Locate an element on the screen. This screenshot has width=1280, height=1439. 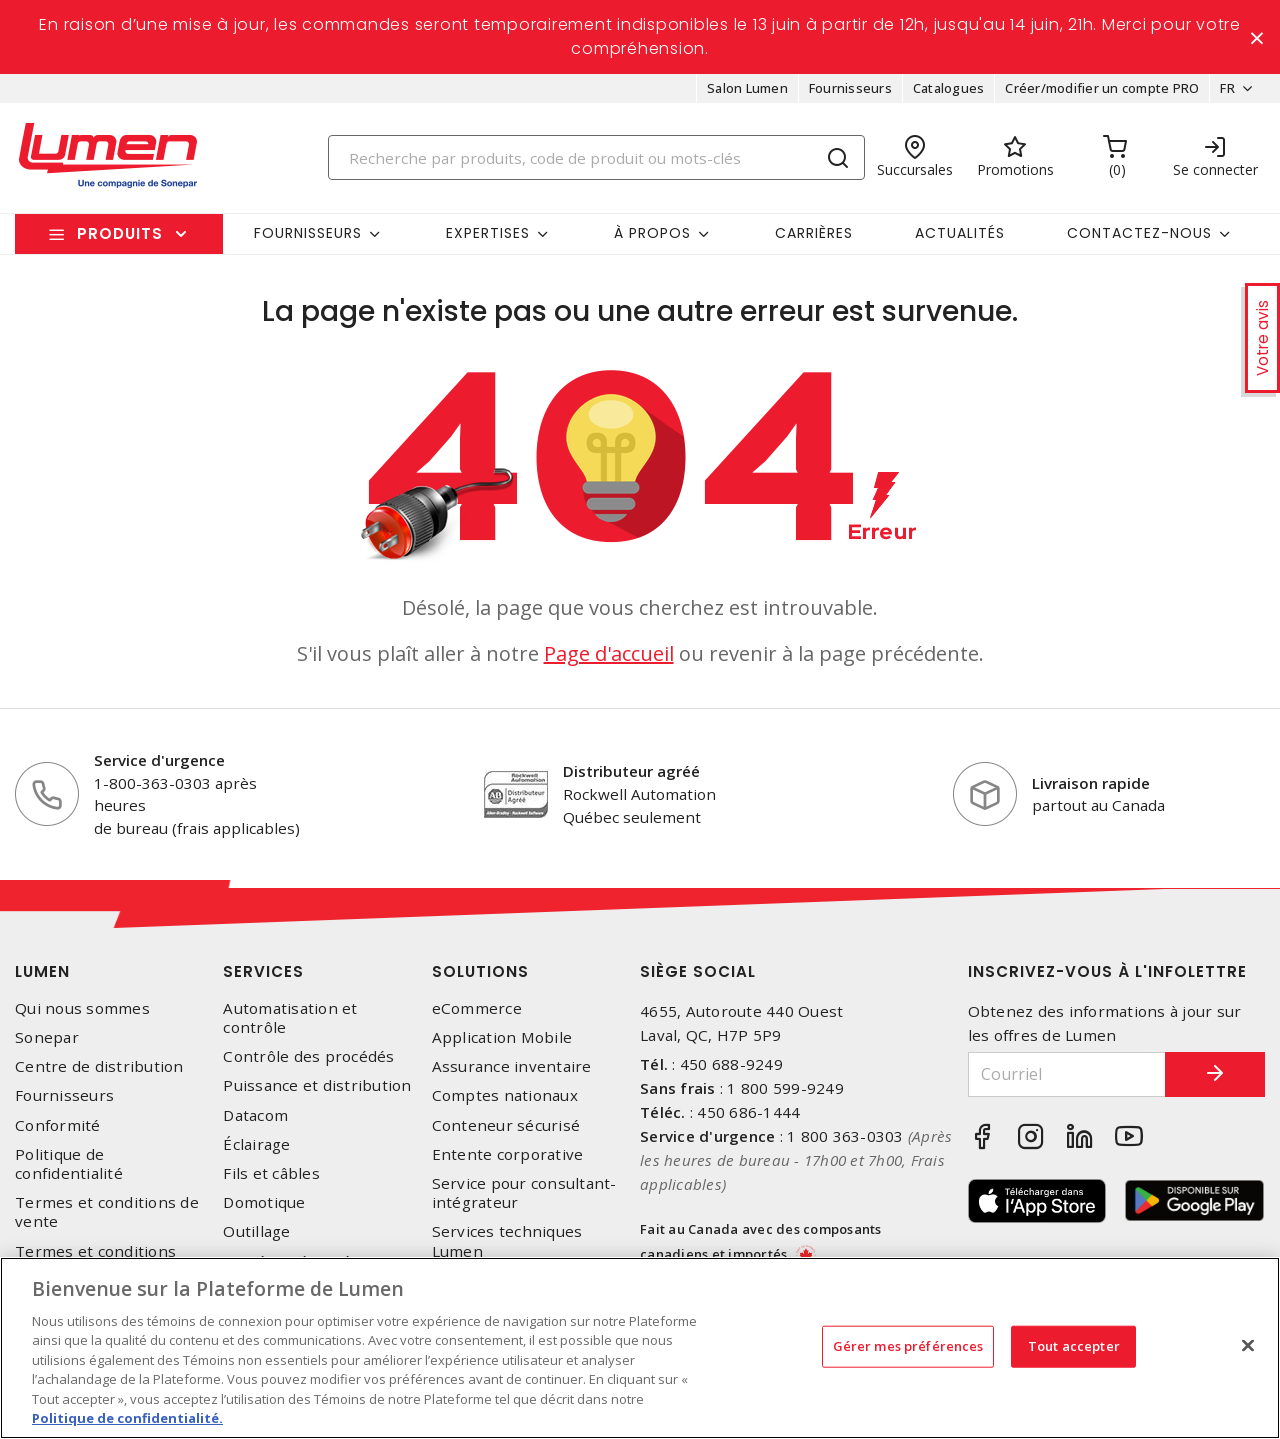
Livraison rapide is located at coordinates (1091, 783).